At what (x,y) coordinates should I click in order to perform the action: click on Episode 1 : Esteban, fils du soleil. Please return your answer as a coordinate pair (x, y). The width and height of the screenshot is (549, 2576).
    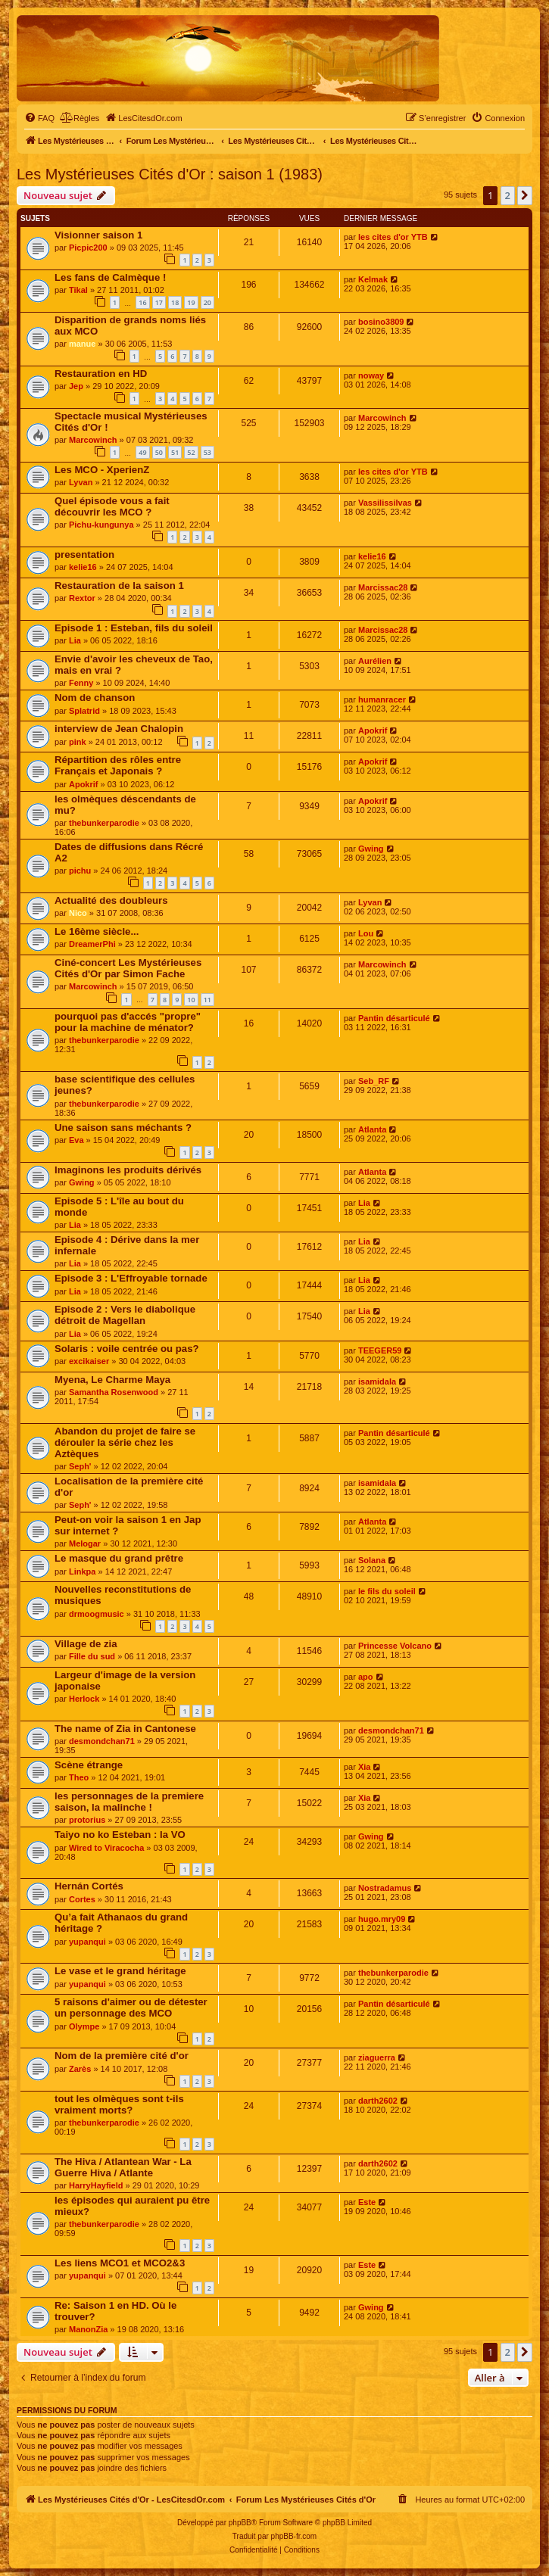
    Looking at the image, I should click on (134, 628).